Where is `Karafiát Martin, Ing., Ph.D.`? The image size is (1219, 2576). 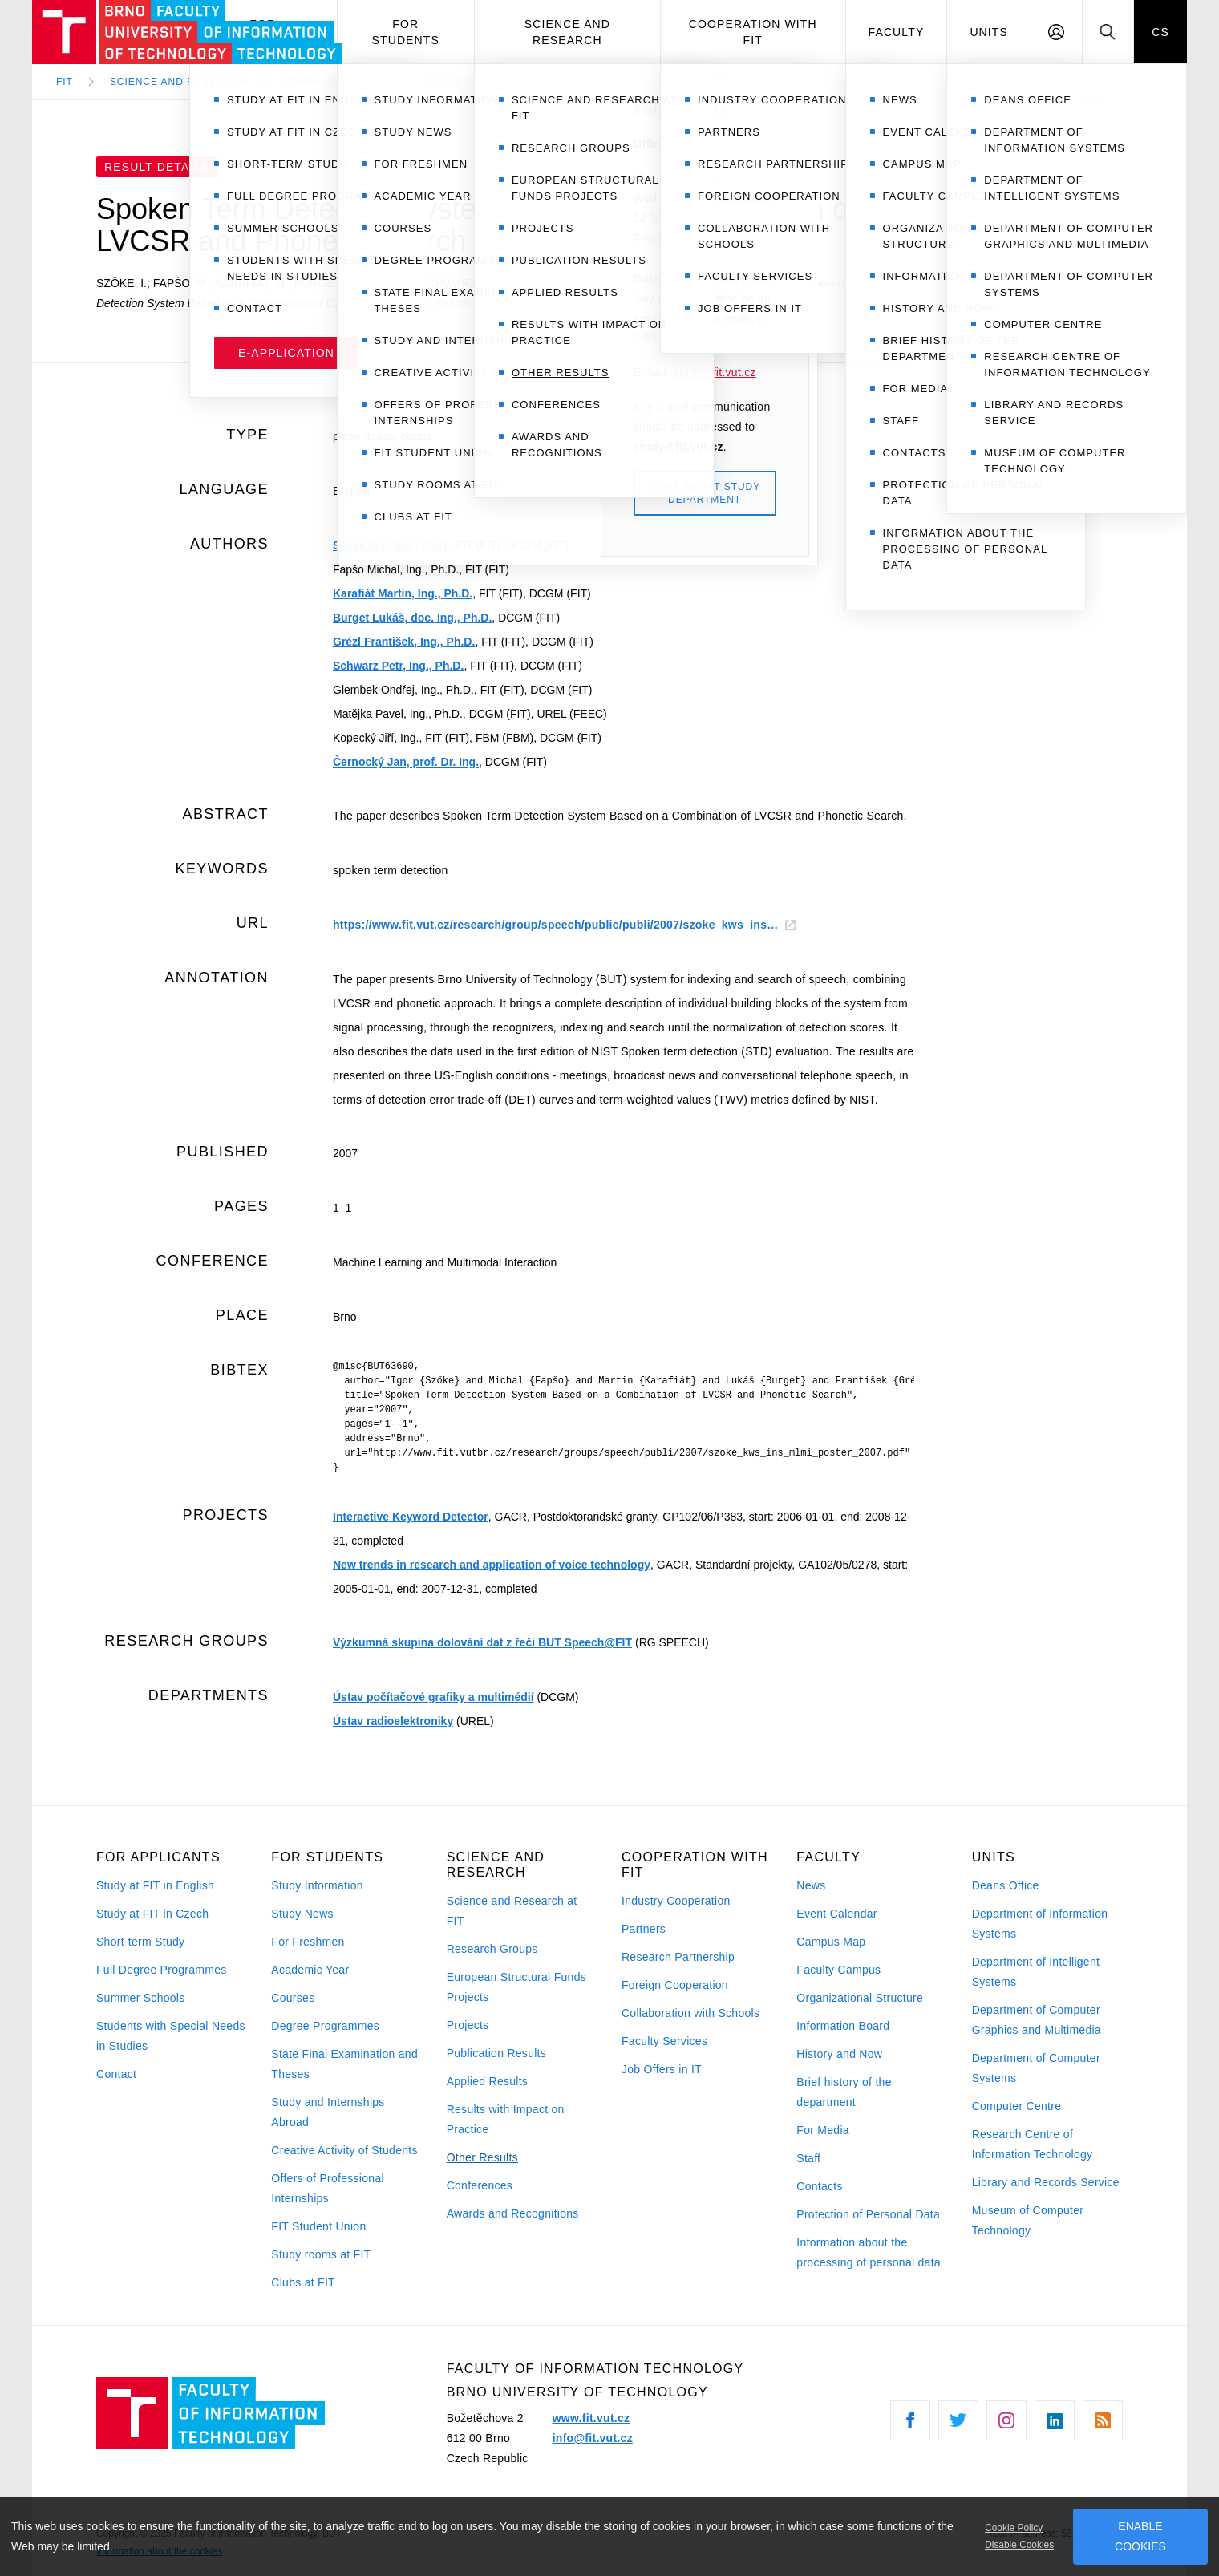
Karafiát Martin, Ing., Ph.D. is located at coordinates (402, 593).